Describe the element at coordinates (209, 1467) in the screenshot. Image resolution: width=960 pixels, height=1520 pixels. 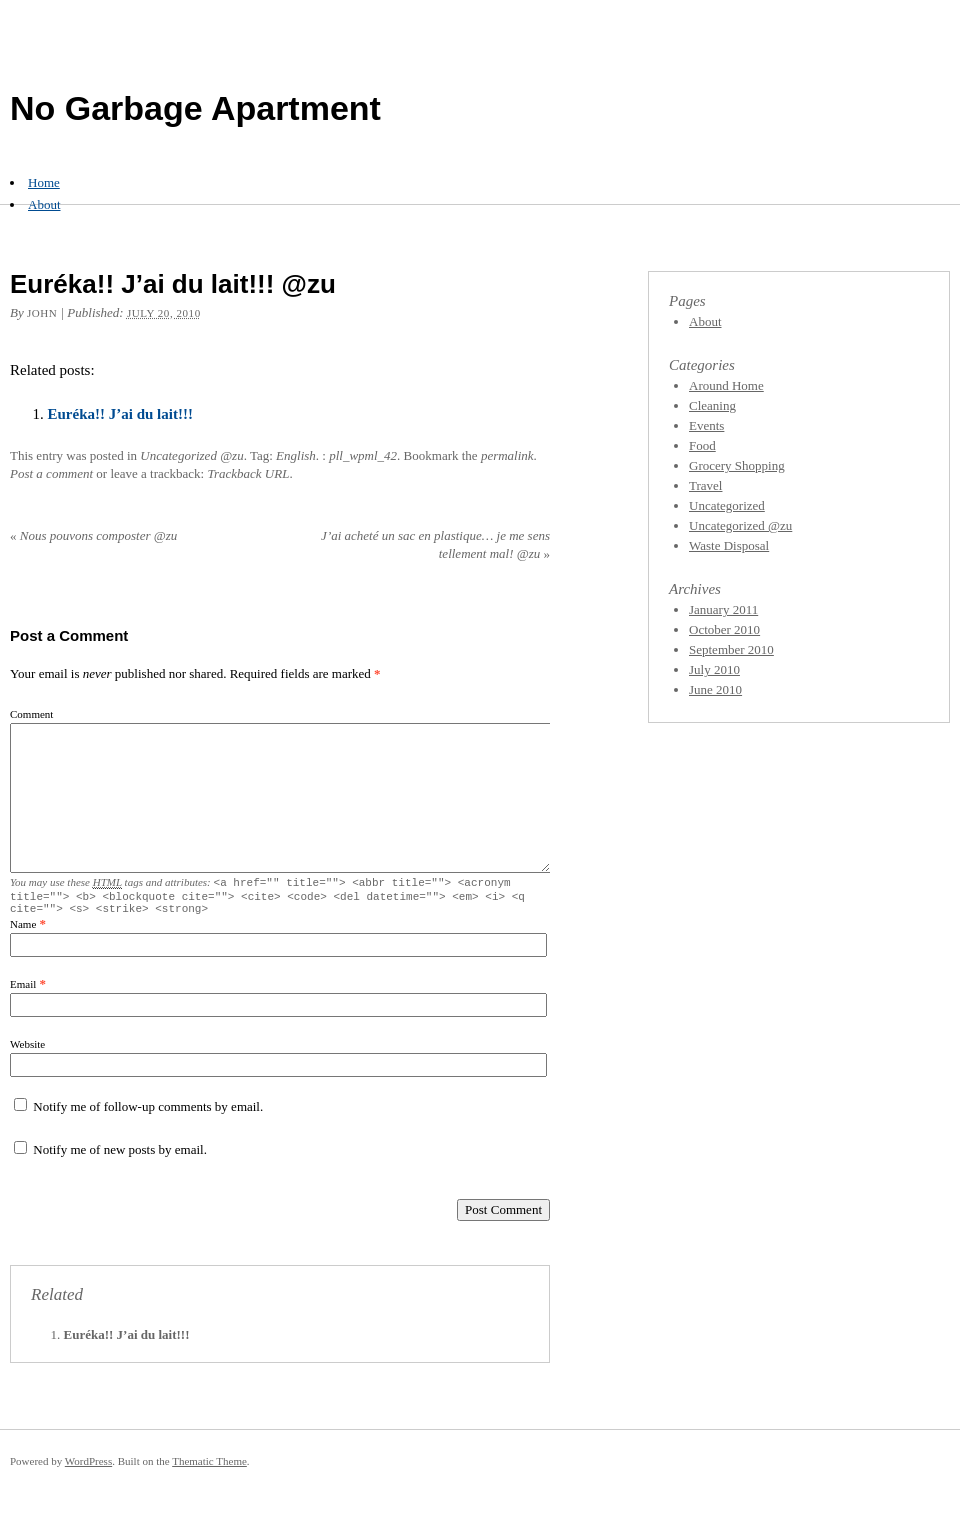
I see `Thematic Theme` at that location.